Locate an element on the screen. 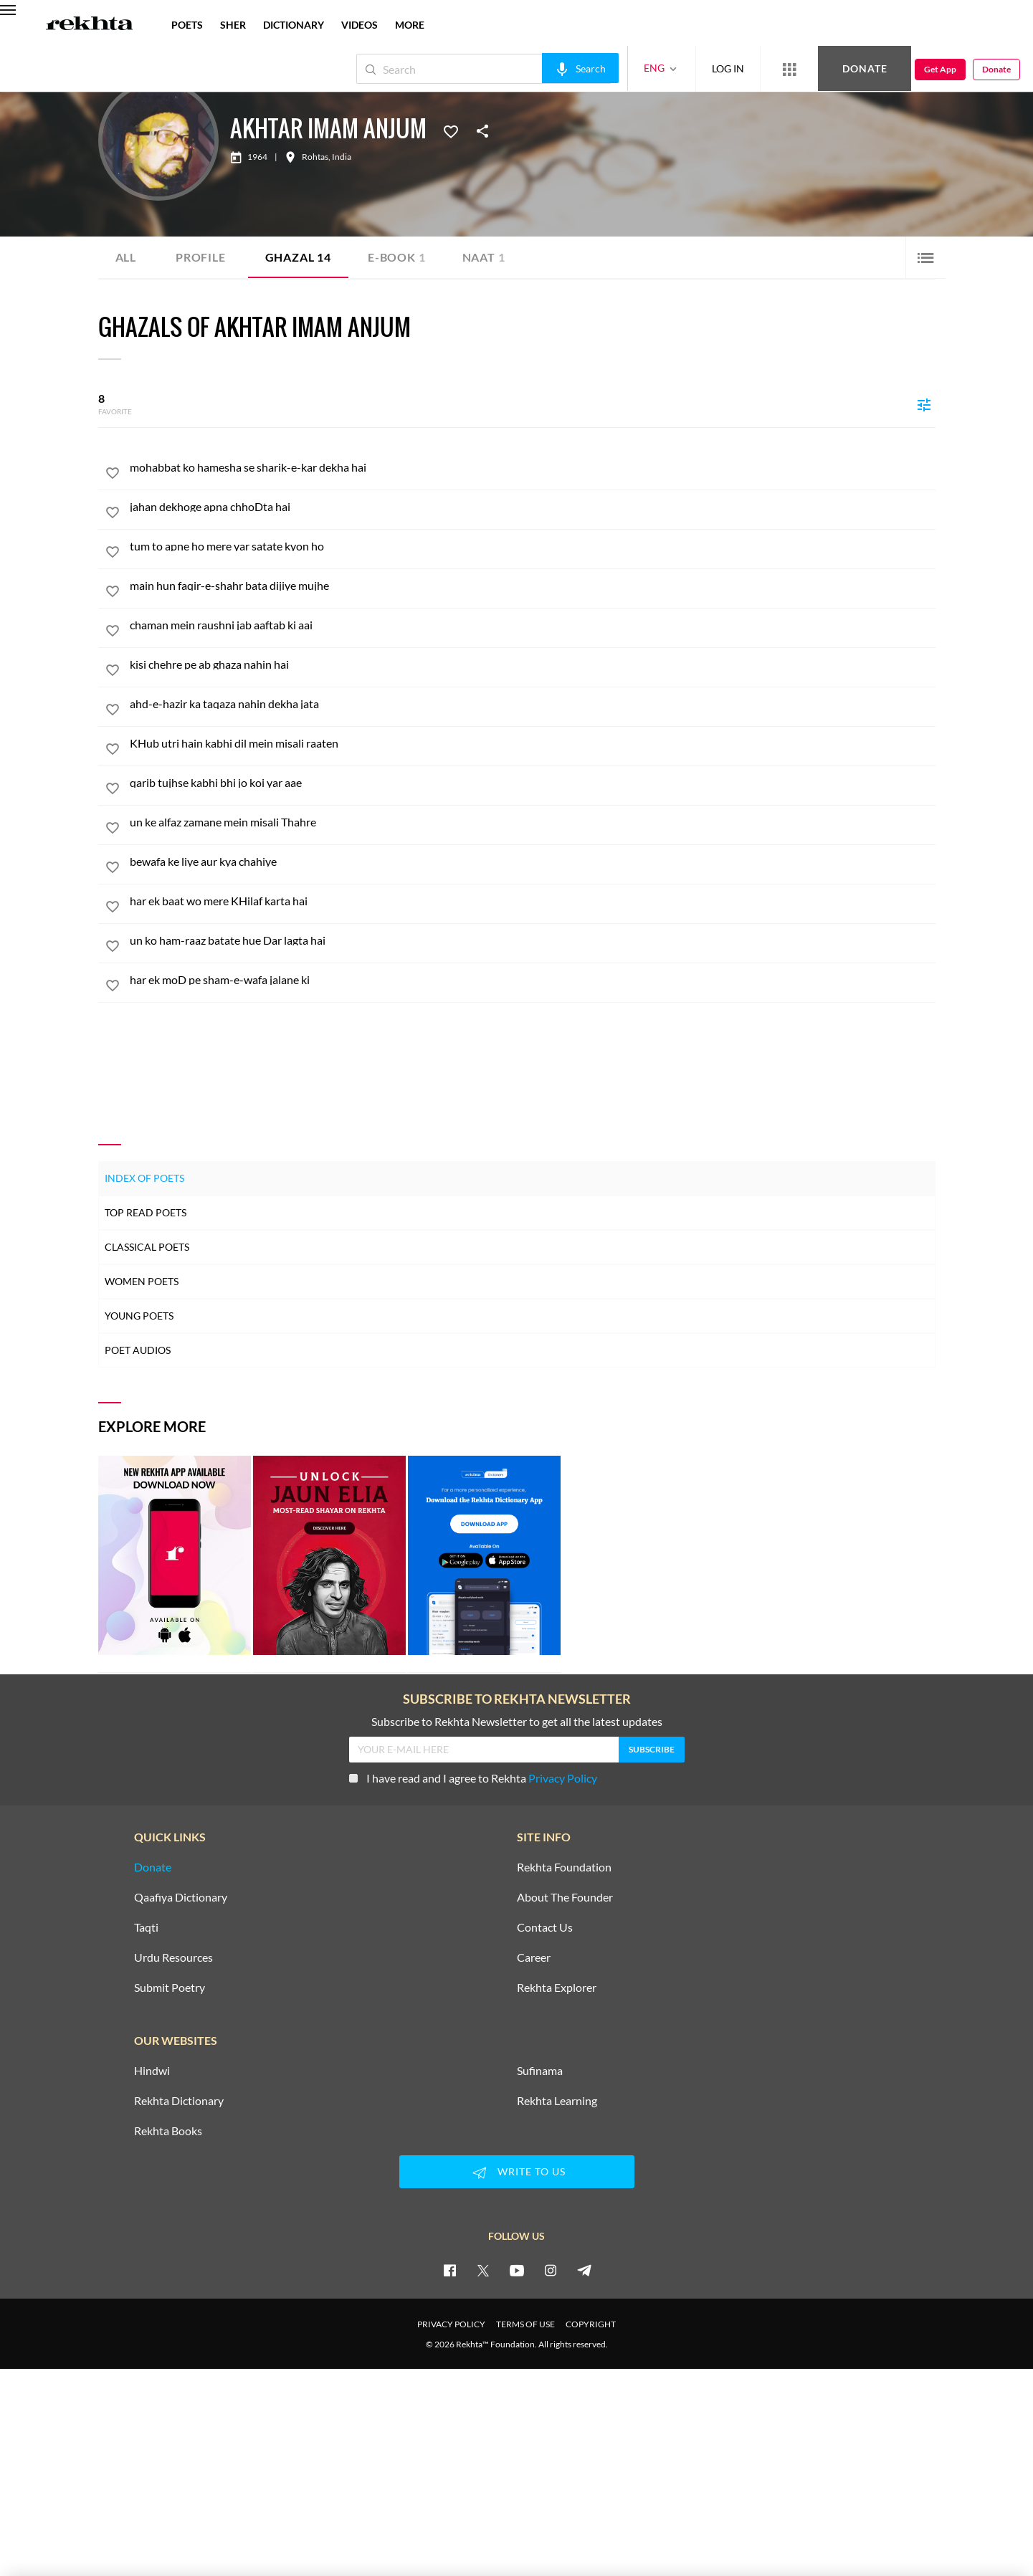 The width and height of the screenshot is (1033, 2576). Get App is located at coordinates (940, 69).